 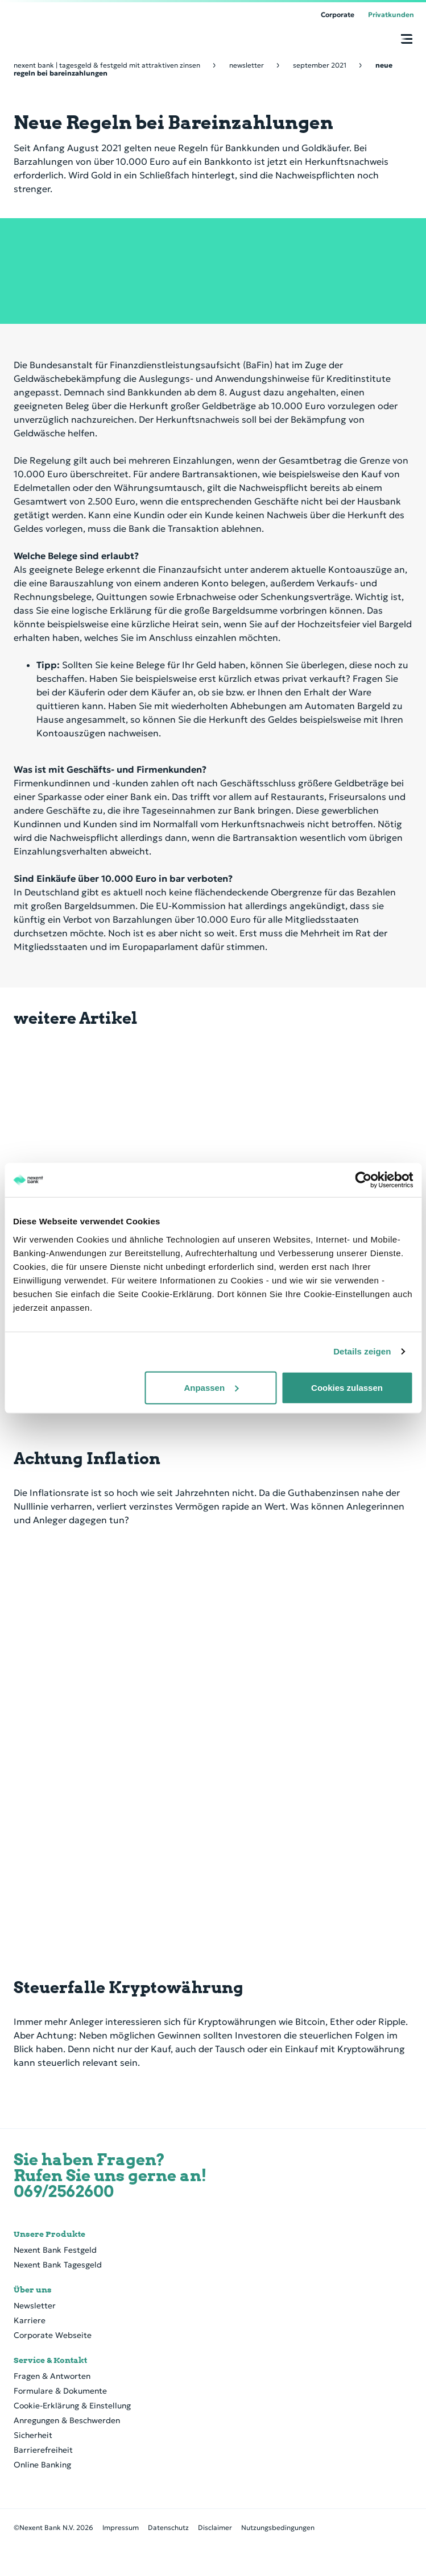 What do you see at coordinates (347, 1387) in the screenshot?
I see `Cookies zulassen` at bounding box center [347, 1387].